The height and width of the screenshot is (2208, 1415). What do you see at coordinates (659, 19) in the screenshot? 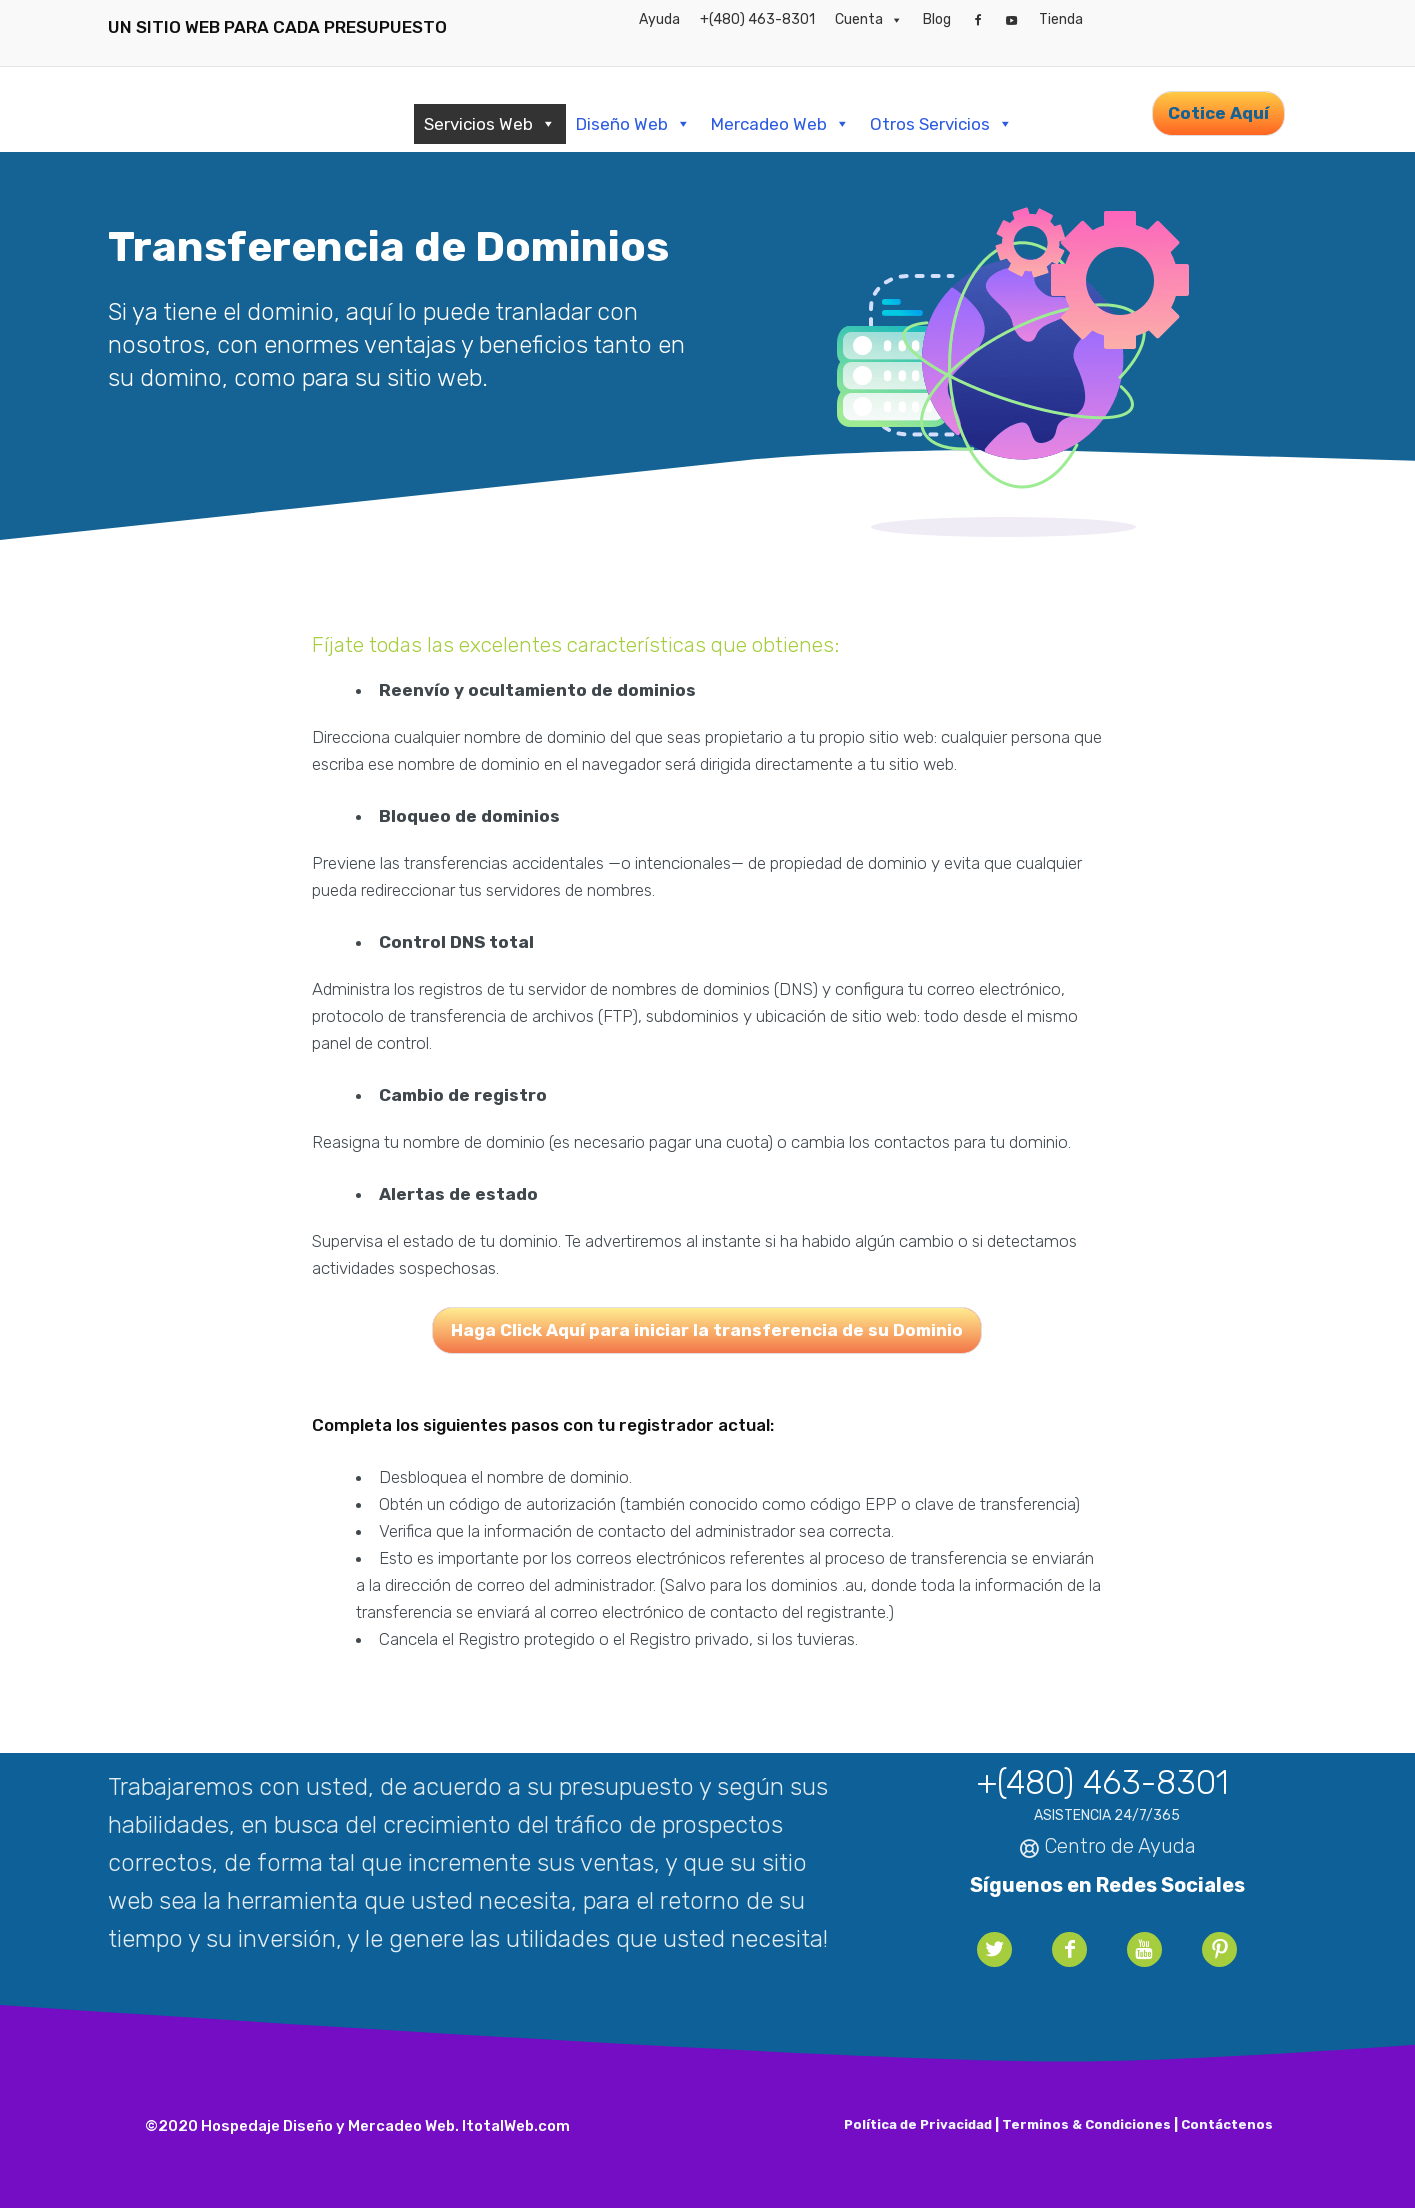
I see `Ayuda` at bounding box center [659, 19].